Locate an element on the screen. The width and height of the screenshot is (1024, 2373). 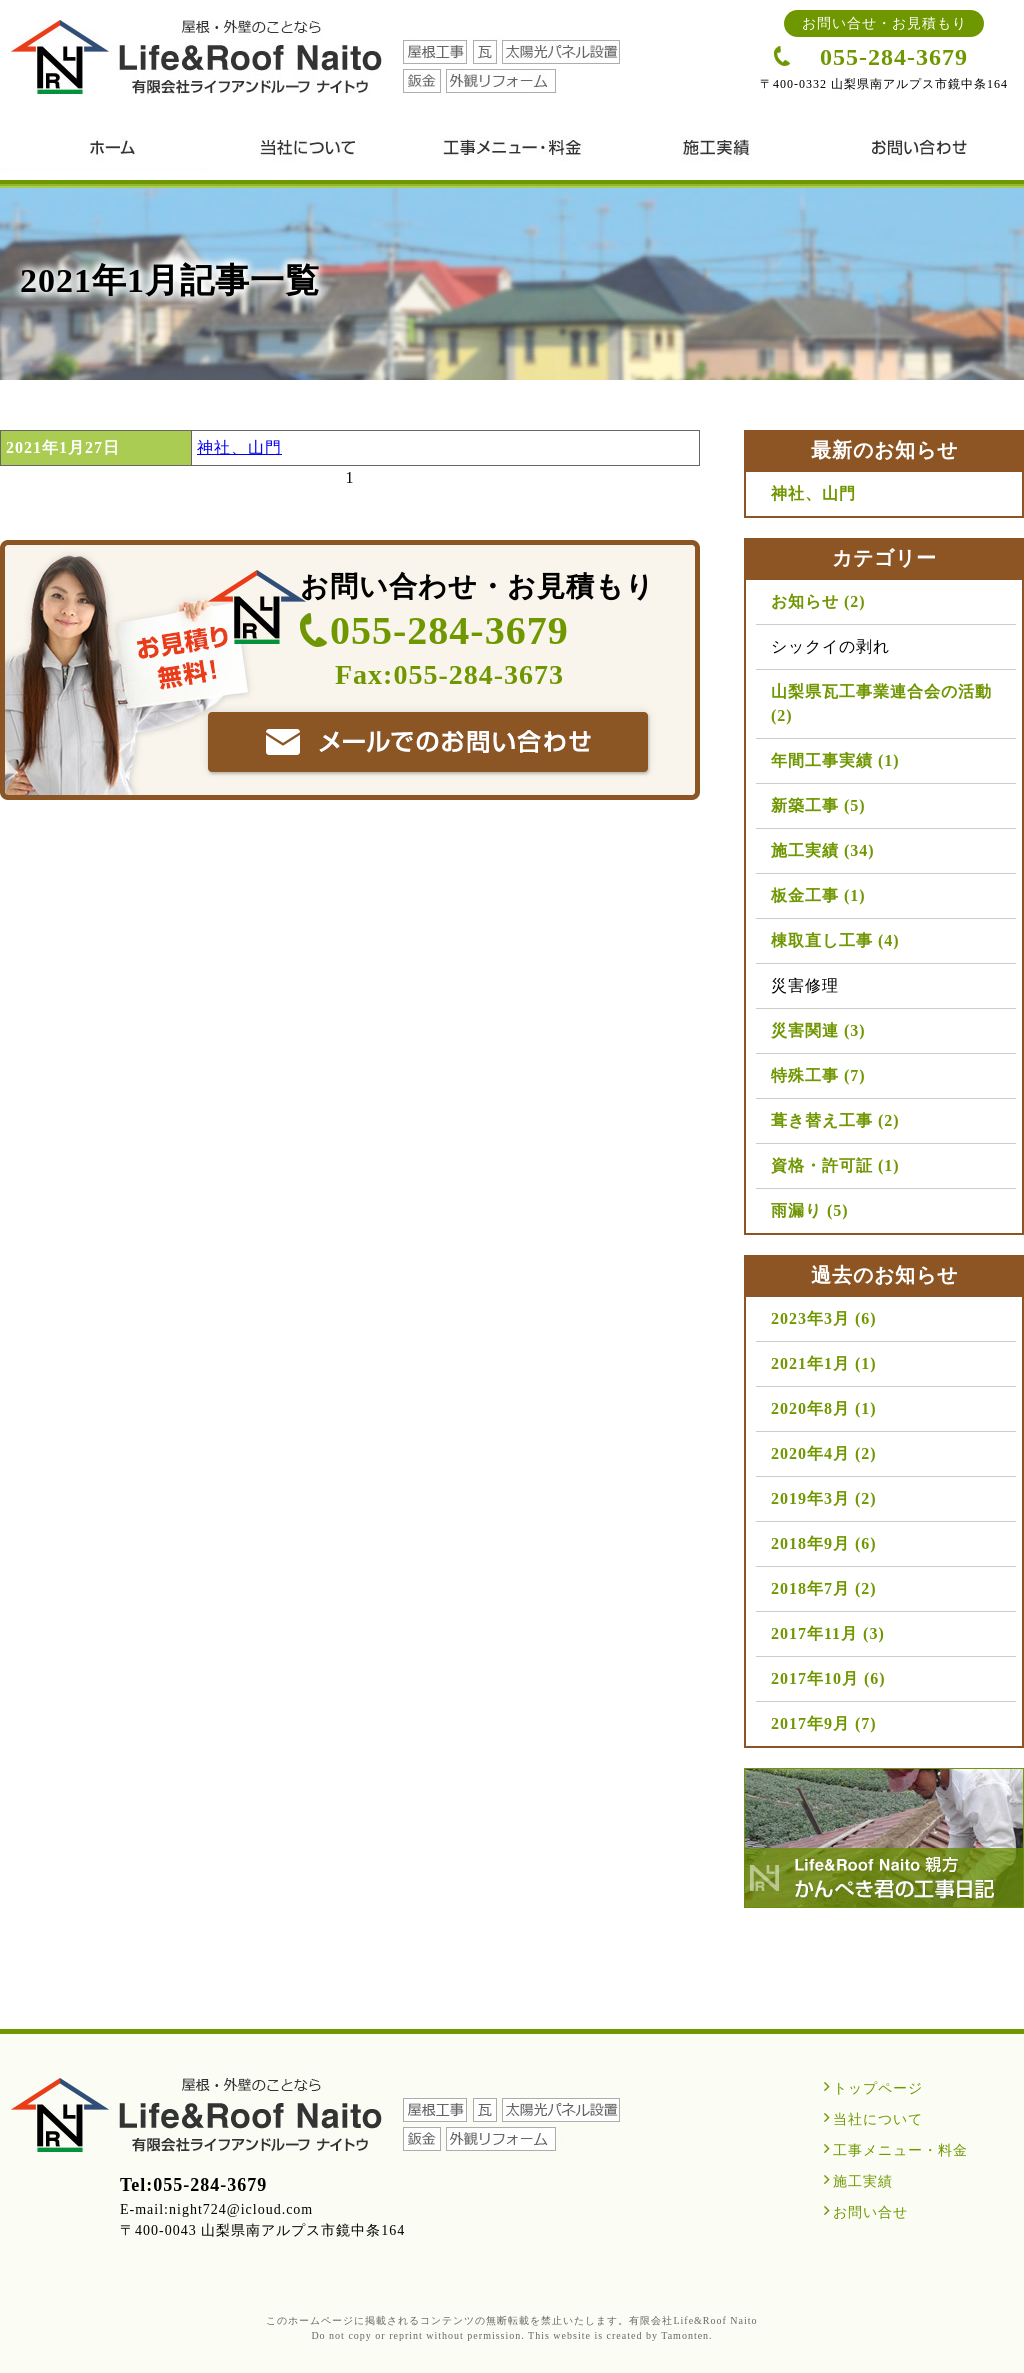
施工実績 is located at coordinates (716, 155).